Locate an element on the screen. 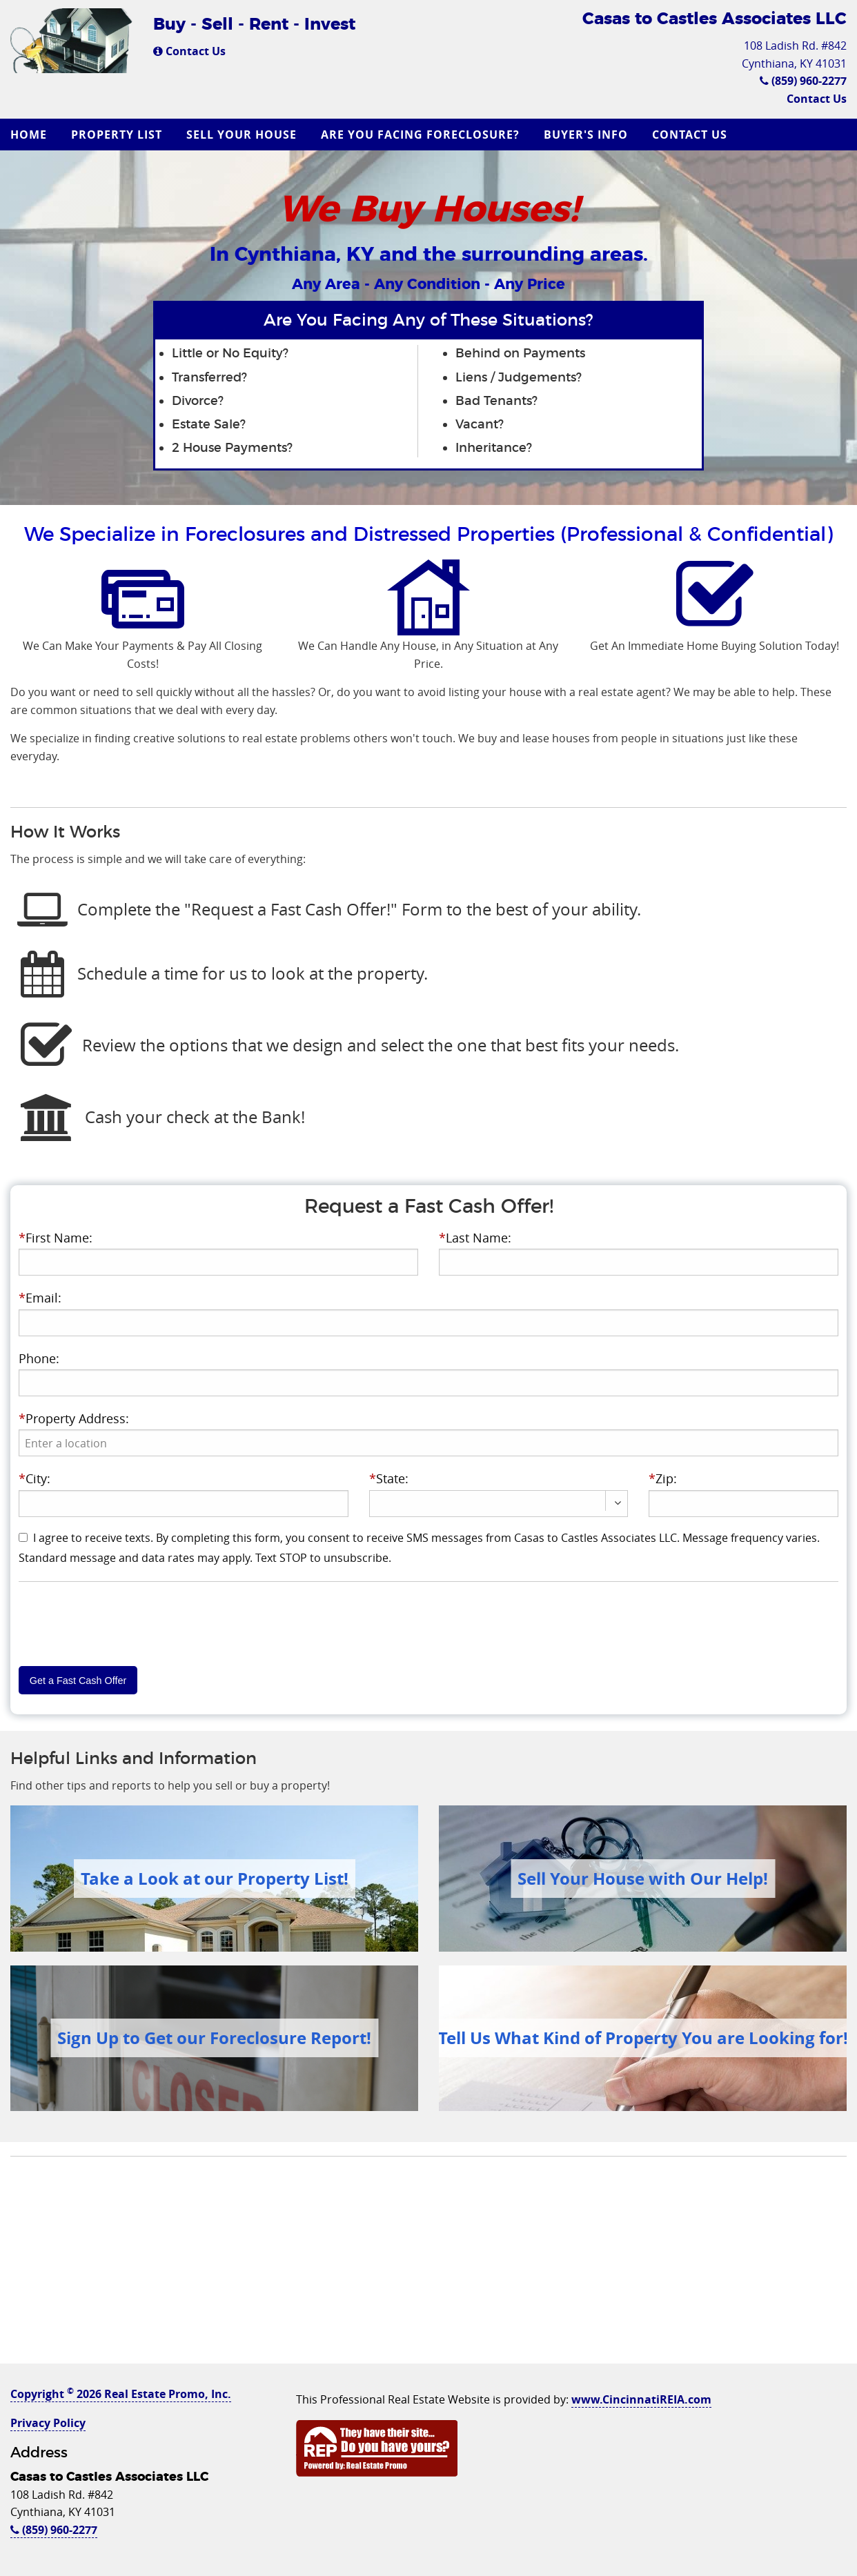  City: is located at coordinates (34, 1478).